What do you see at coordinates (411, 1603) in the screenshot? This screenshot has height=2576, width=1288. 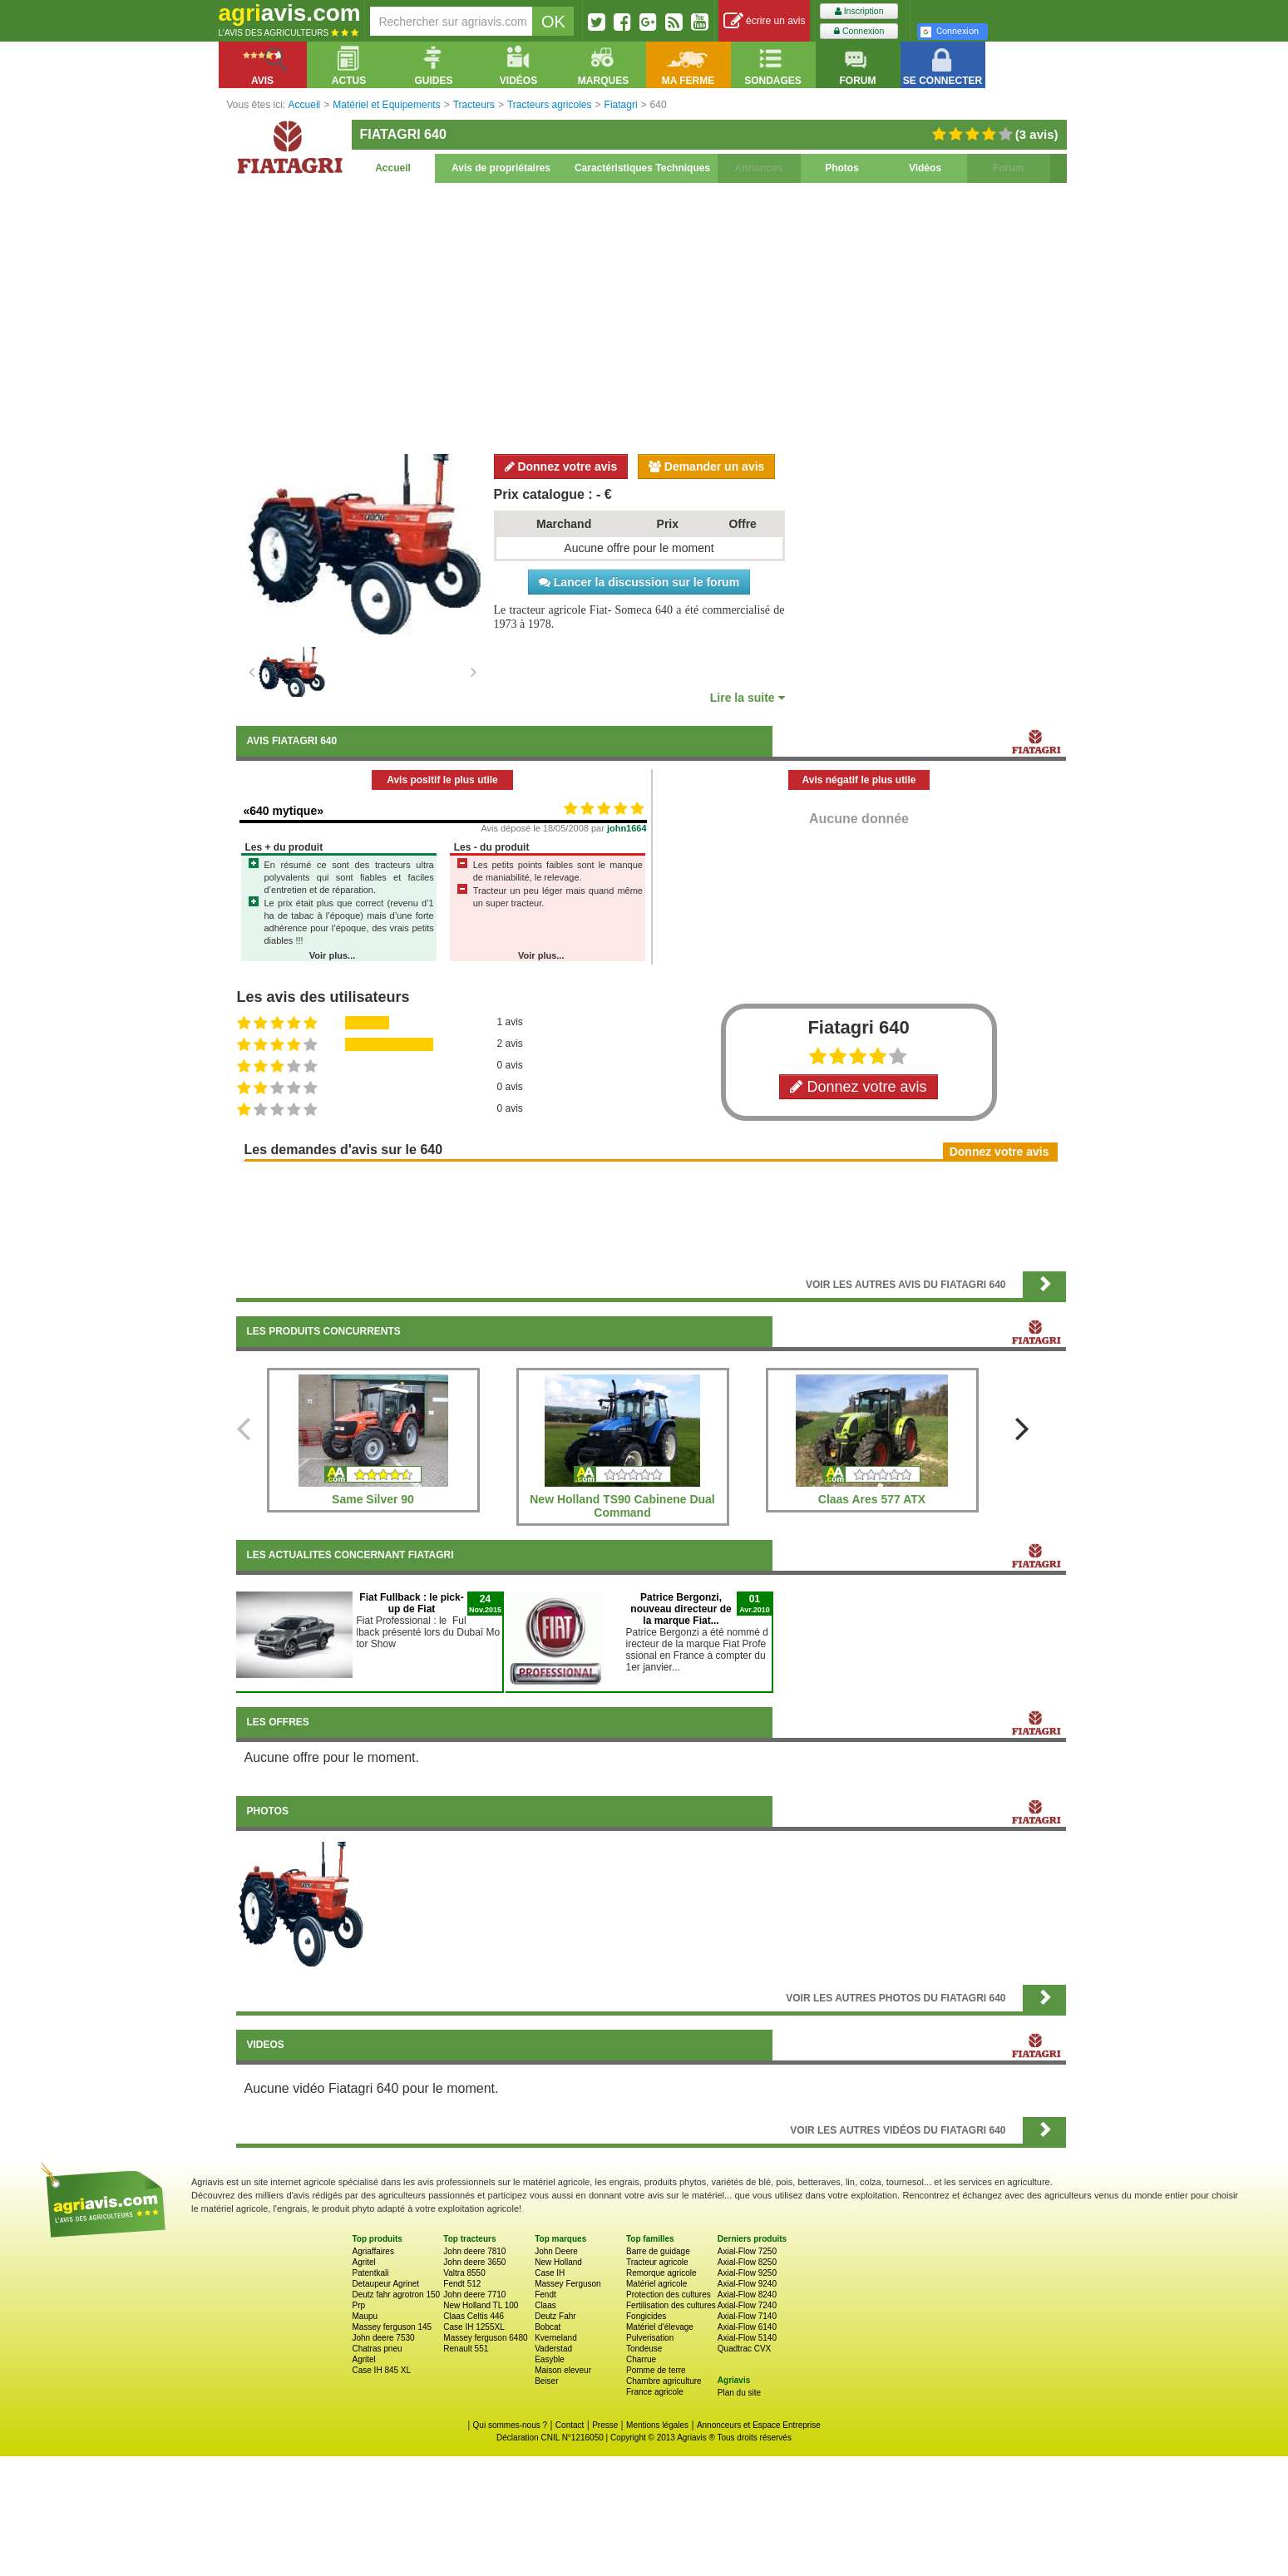 I see `Fiat Fullback : le pick-up de Fiat` at bounding box center [411, 1603].